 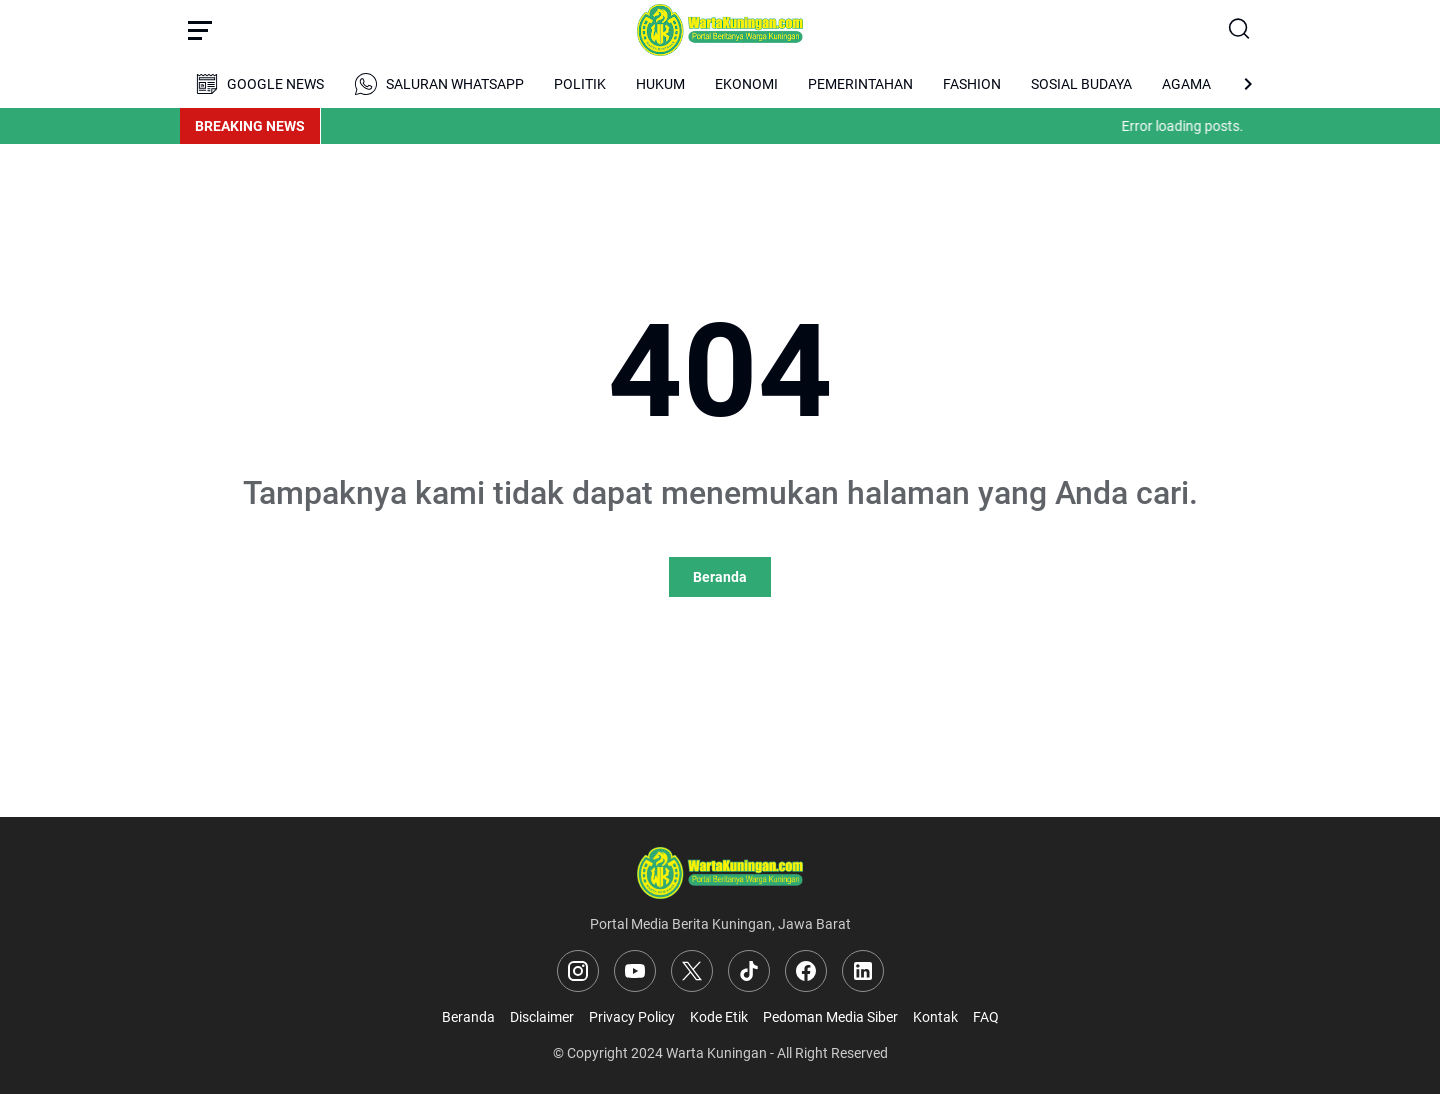 What do you see at coordinates (720, 577) in the screenshot?
I see `Beranda` at bounding box center [720, 577].